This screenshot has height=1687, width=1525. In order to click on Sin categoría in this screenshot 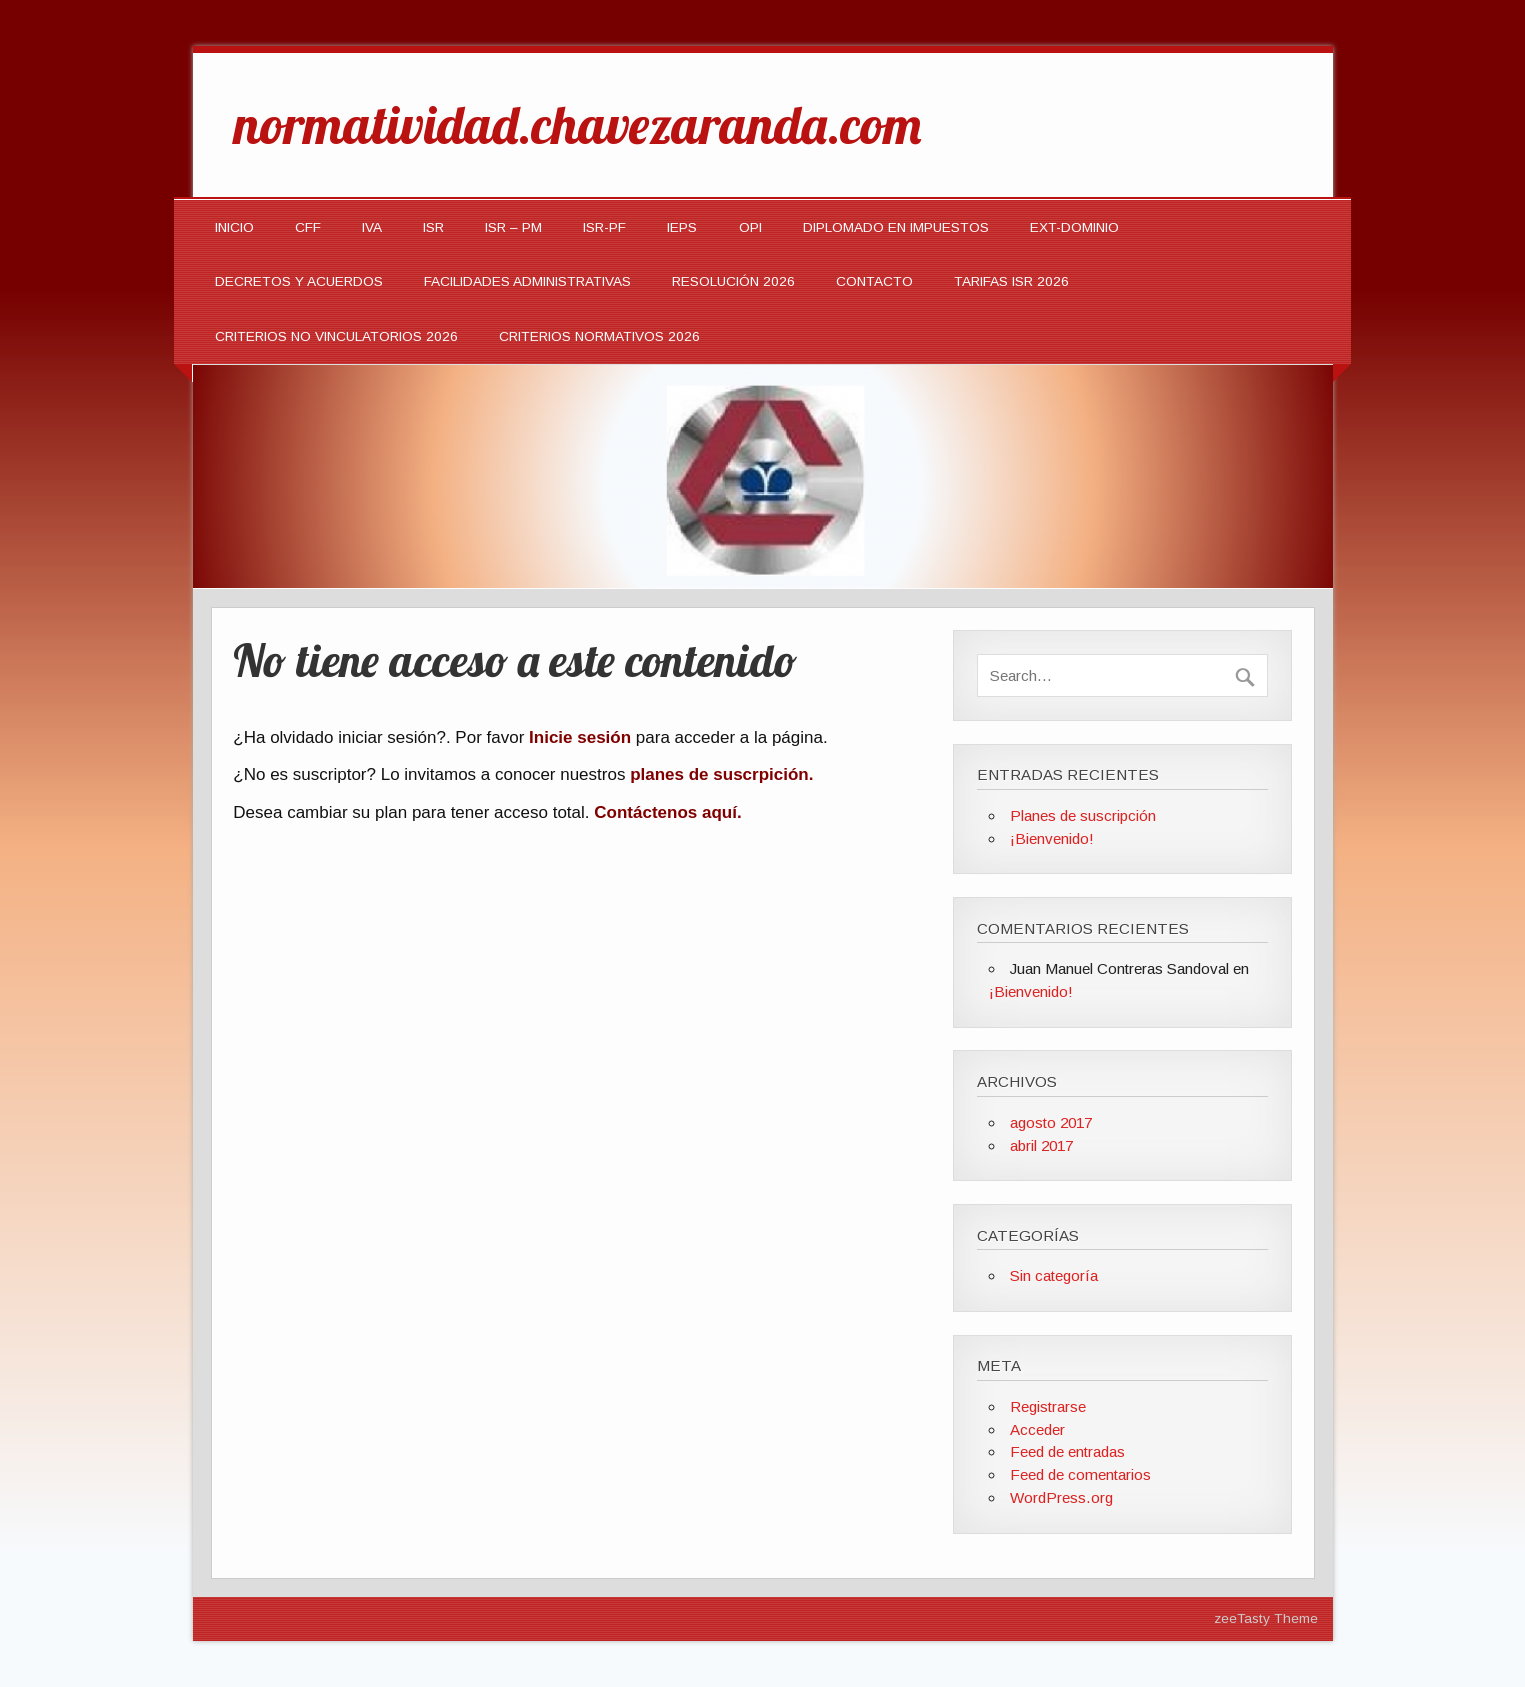, I will do `click(1054, 1275)`.